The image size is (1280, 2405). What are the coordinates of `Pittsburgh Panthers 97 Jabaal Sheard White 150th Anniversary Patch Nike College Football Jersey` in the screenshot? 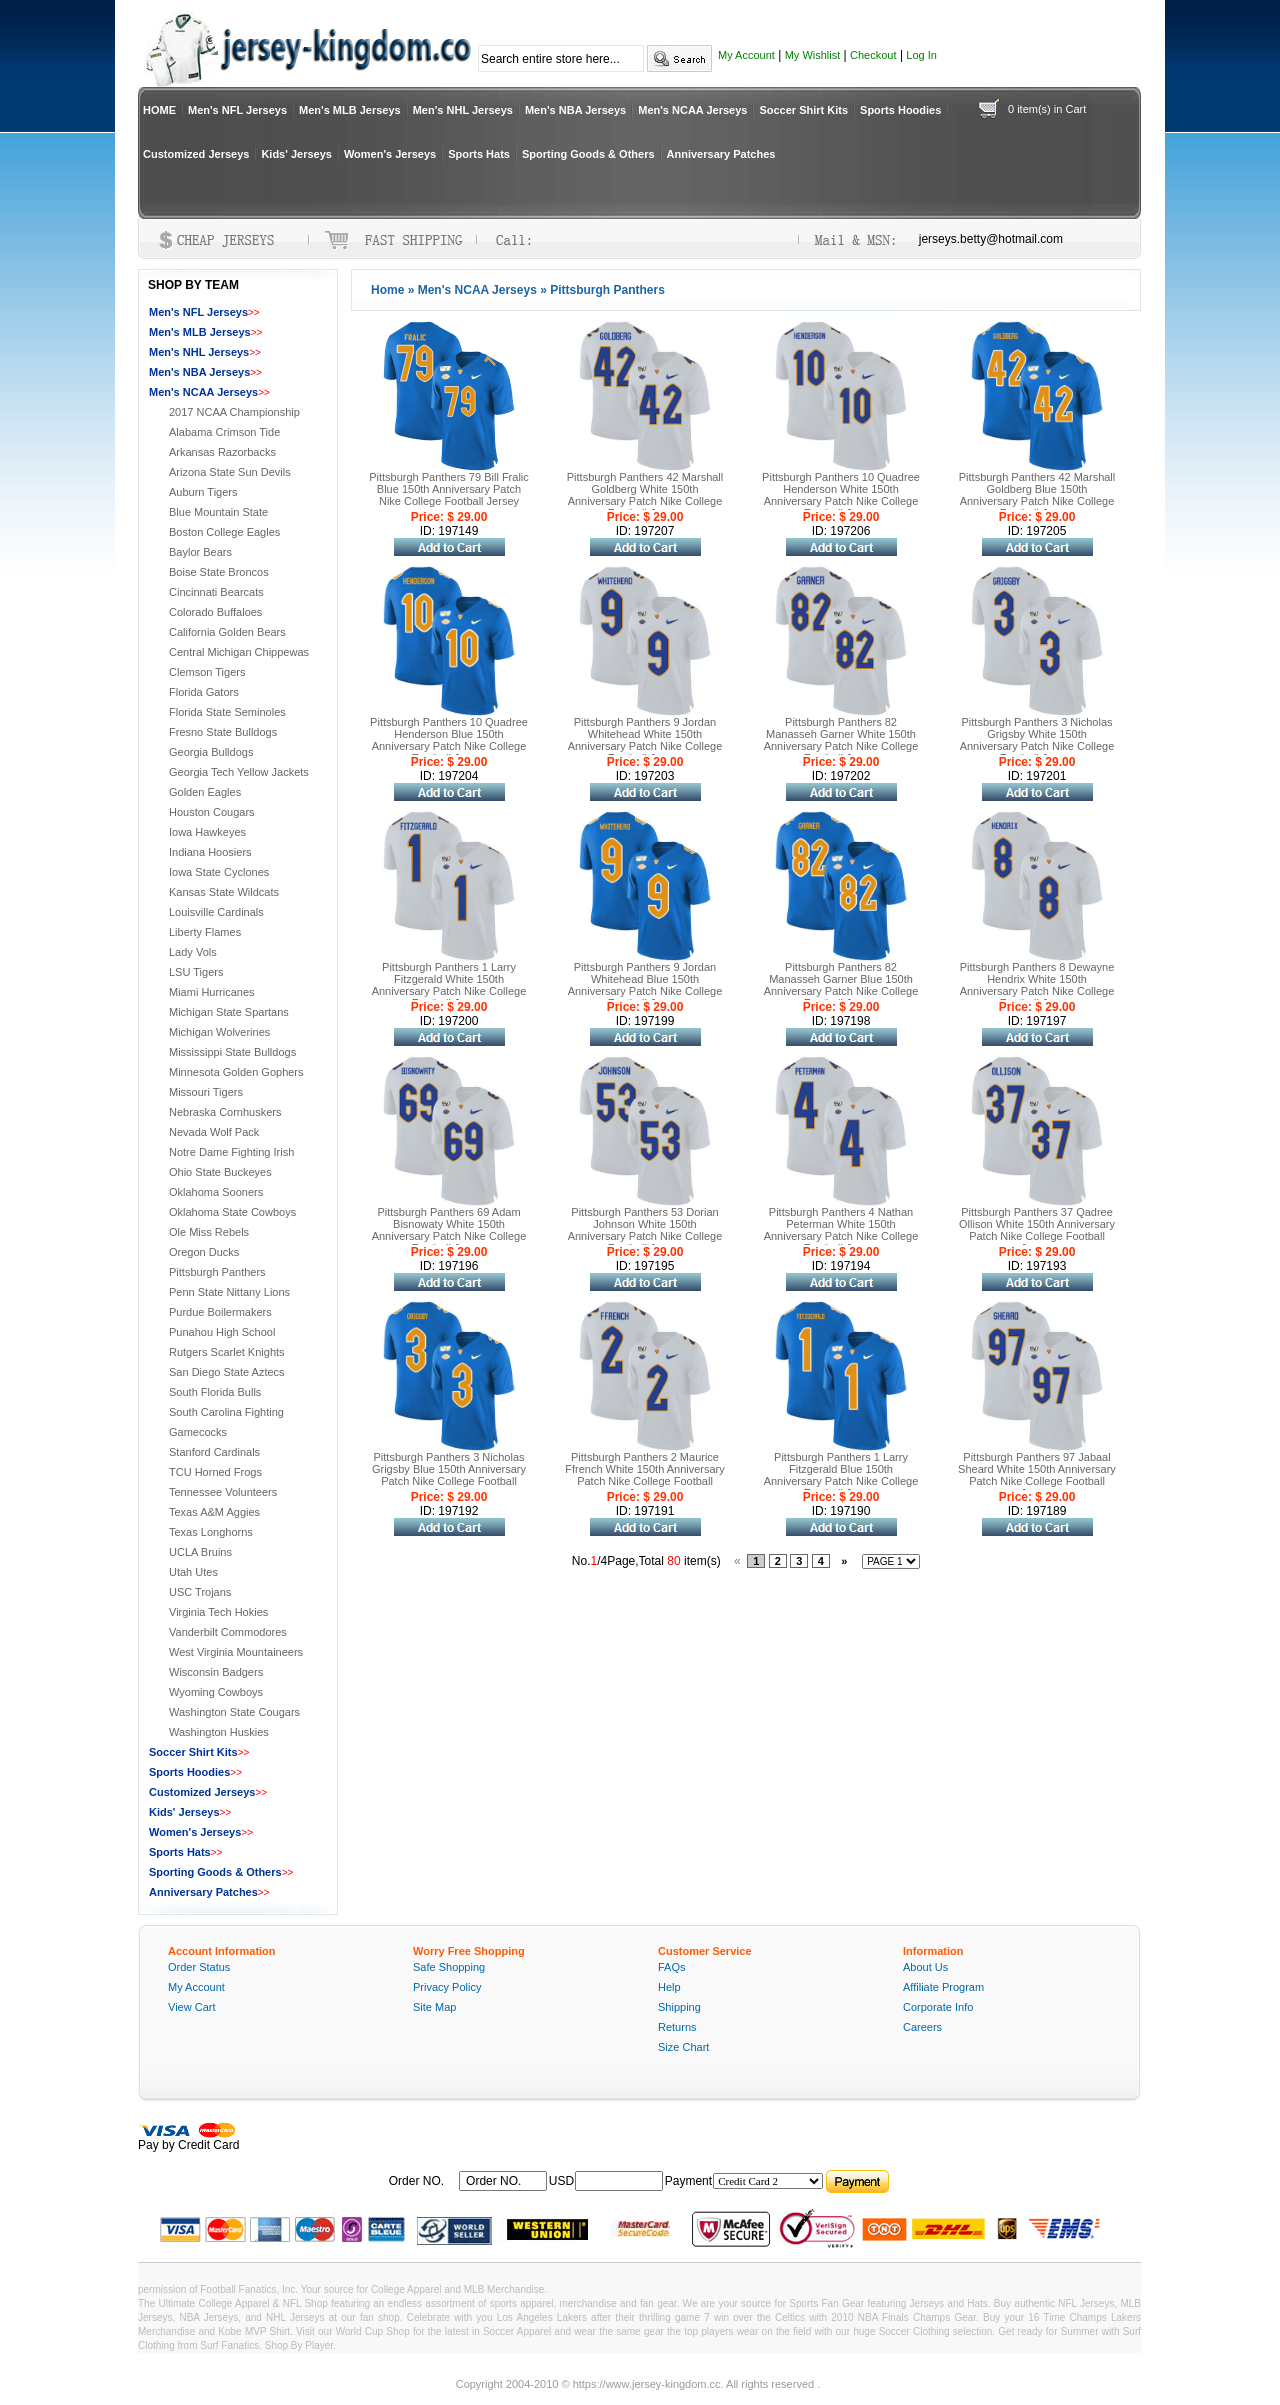 It's located at (1037, 1475).